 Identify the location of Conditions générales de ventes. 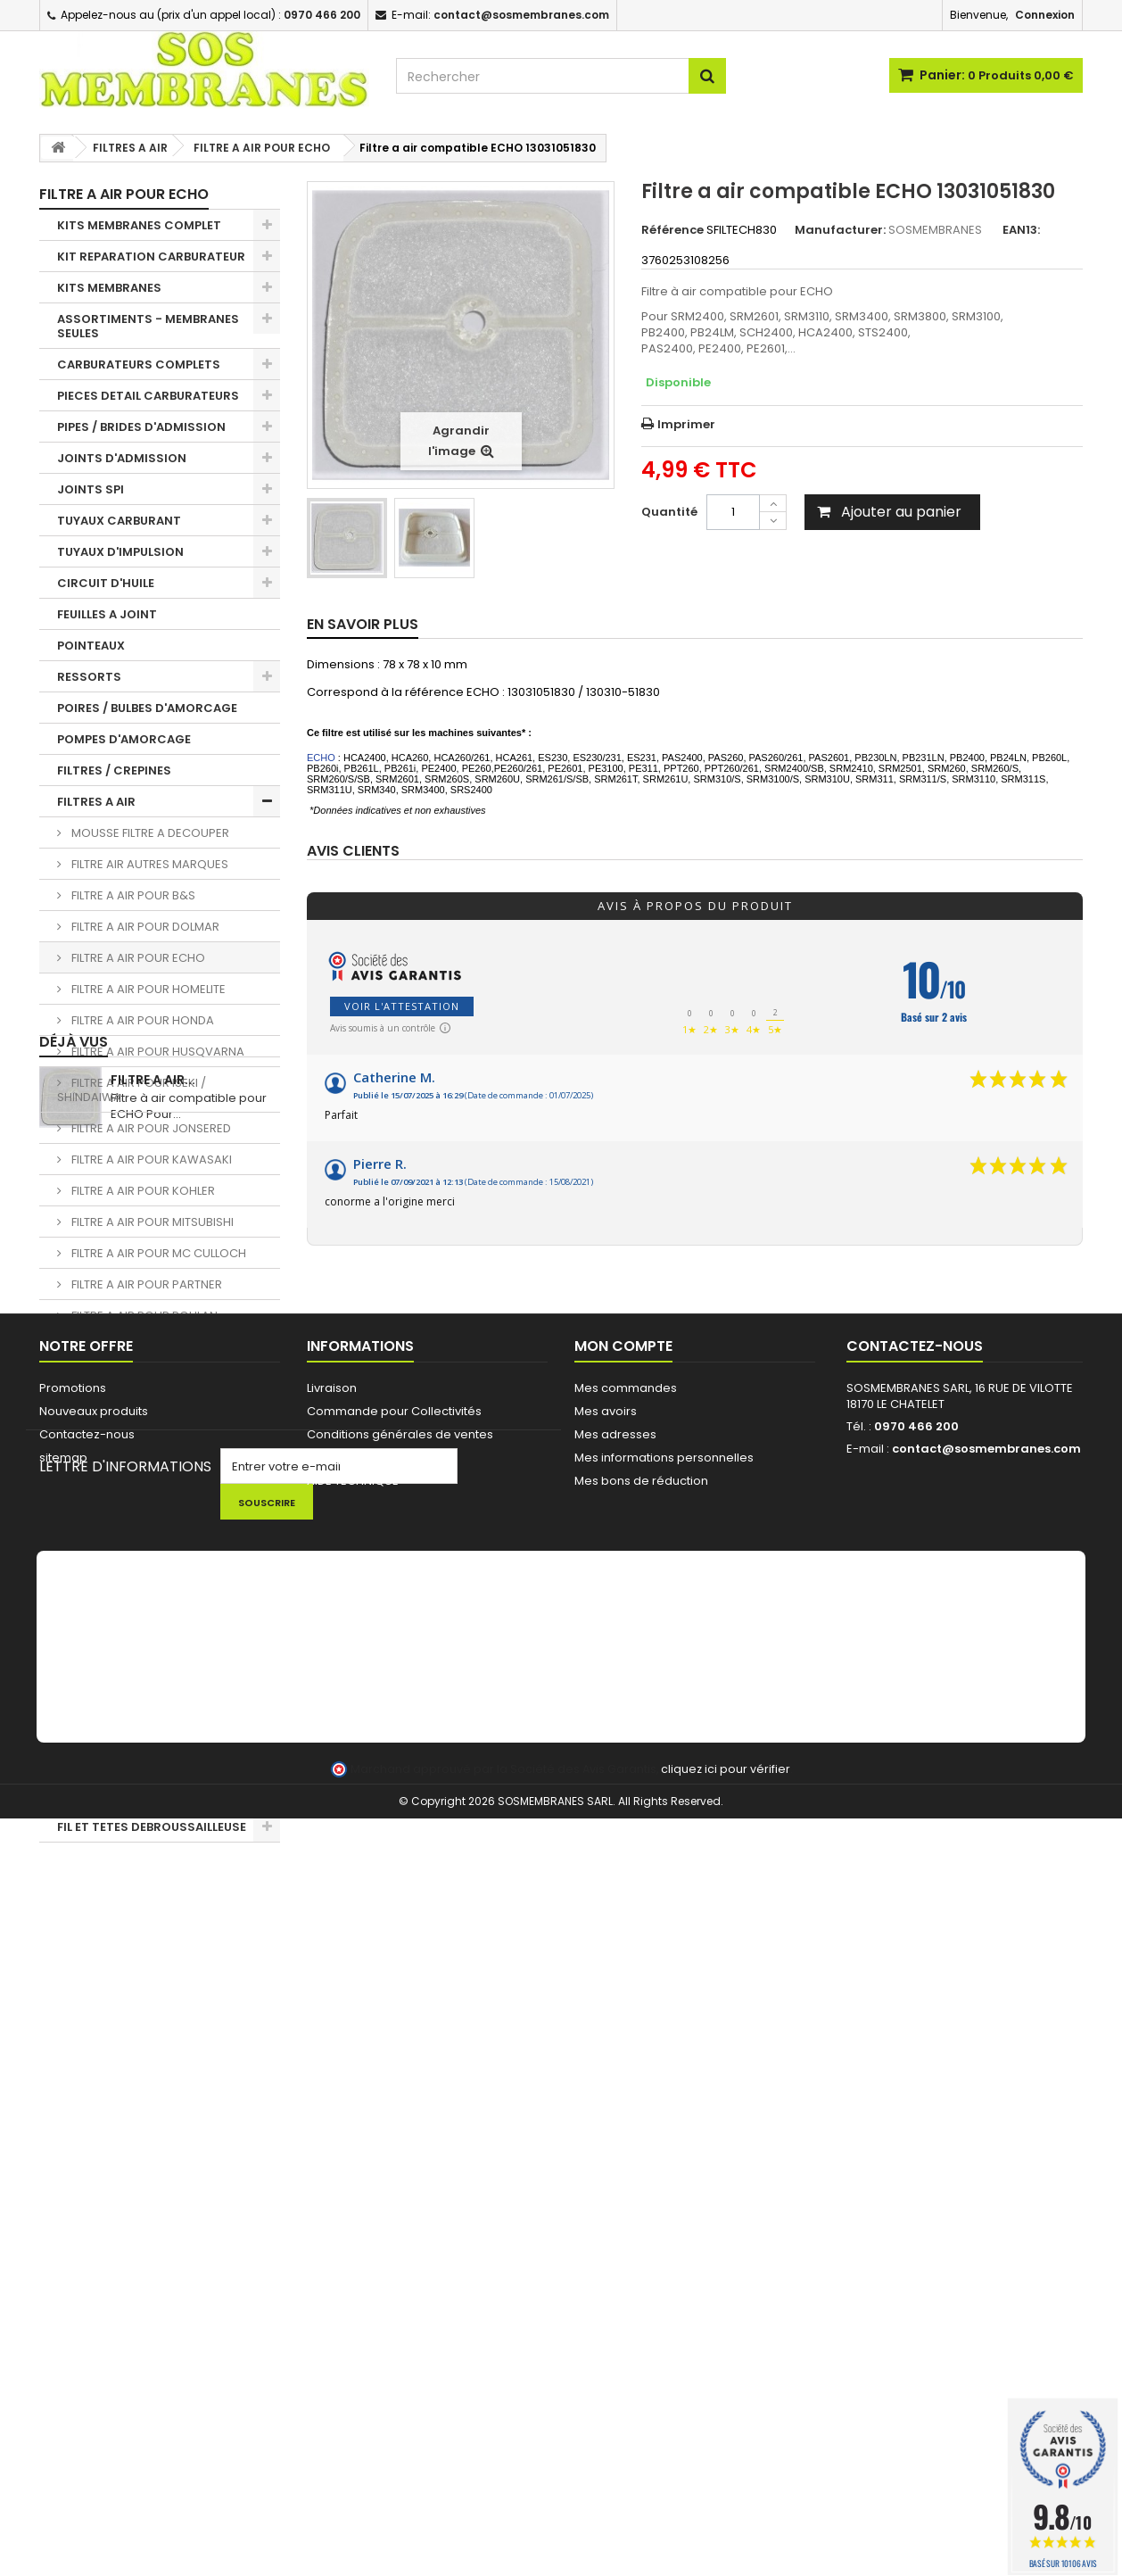
(400, 2116).